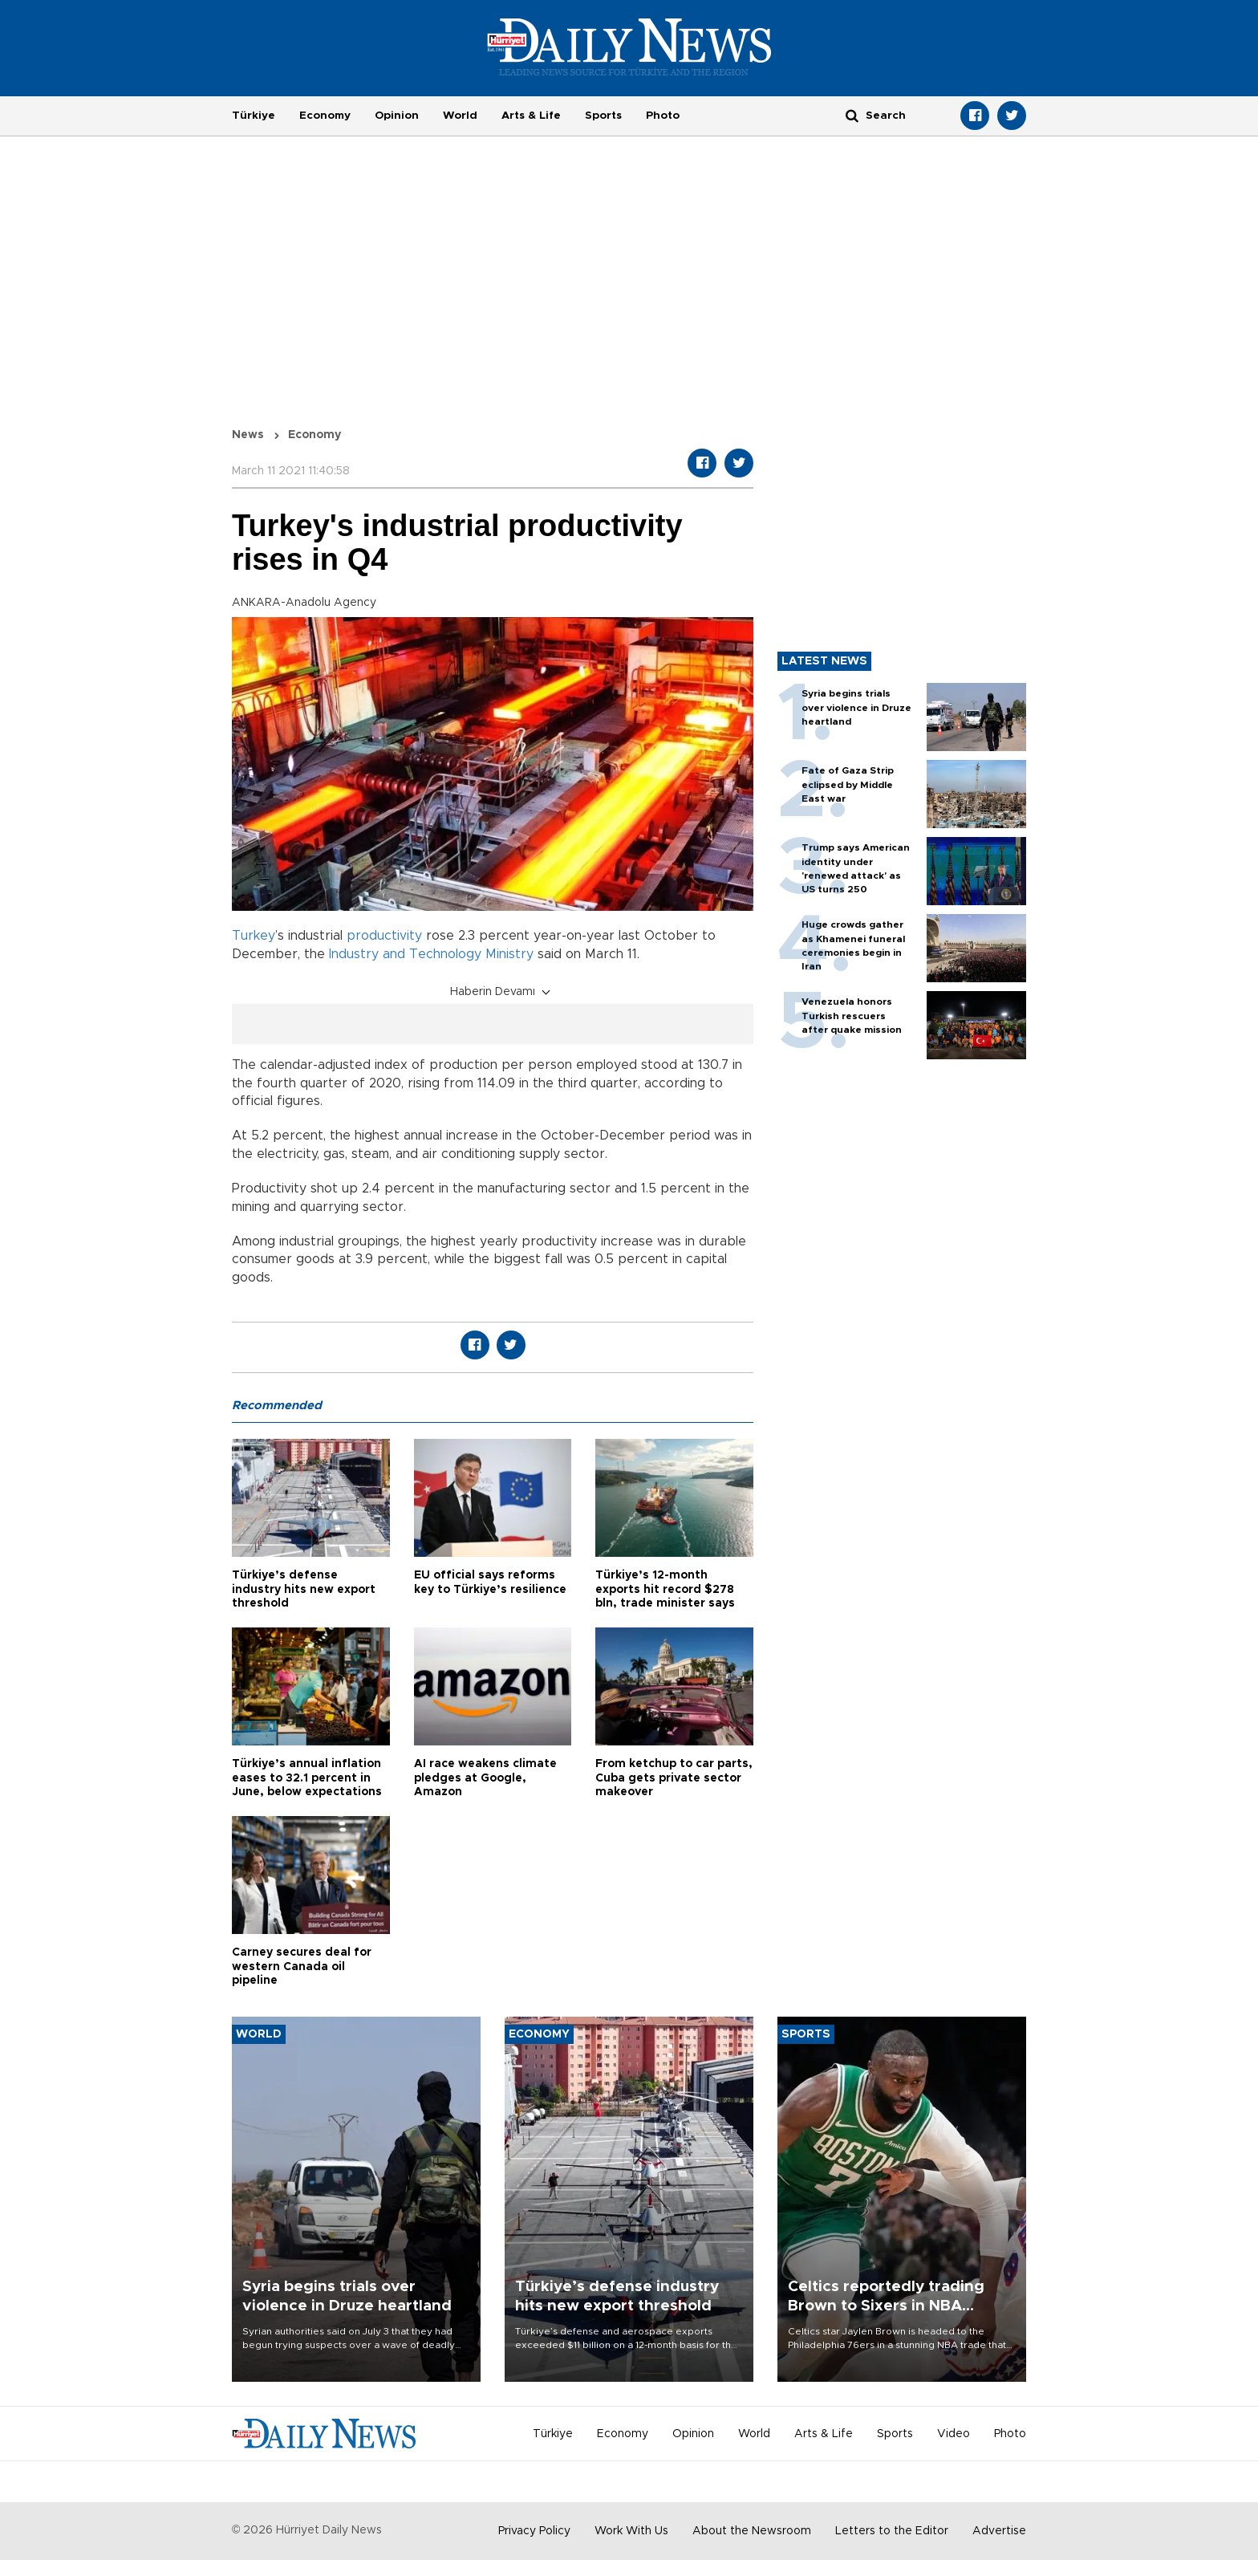 The width and height of the screenshot is (1258, 2576). I want to click on Arts & Life, so click(531, 115).